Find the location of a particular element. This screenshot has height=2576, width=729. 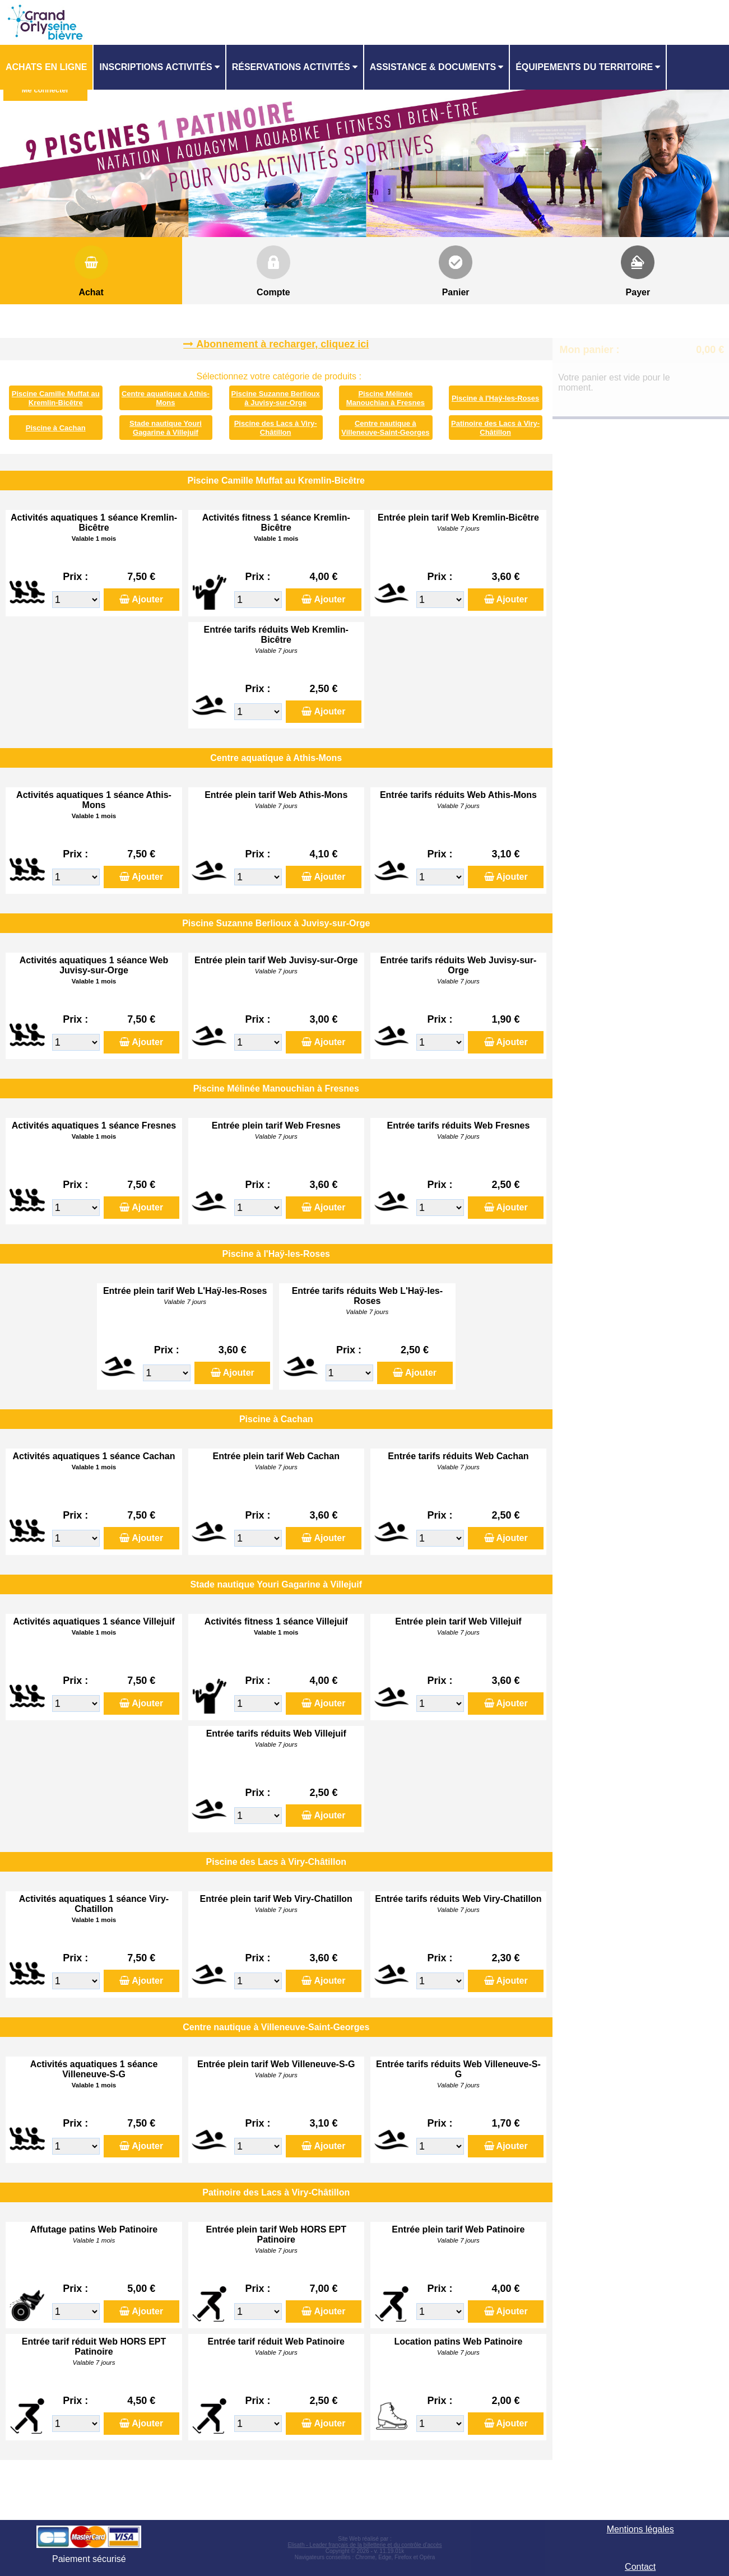

Ajouter is located at coordinates (147, 599).